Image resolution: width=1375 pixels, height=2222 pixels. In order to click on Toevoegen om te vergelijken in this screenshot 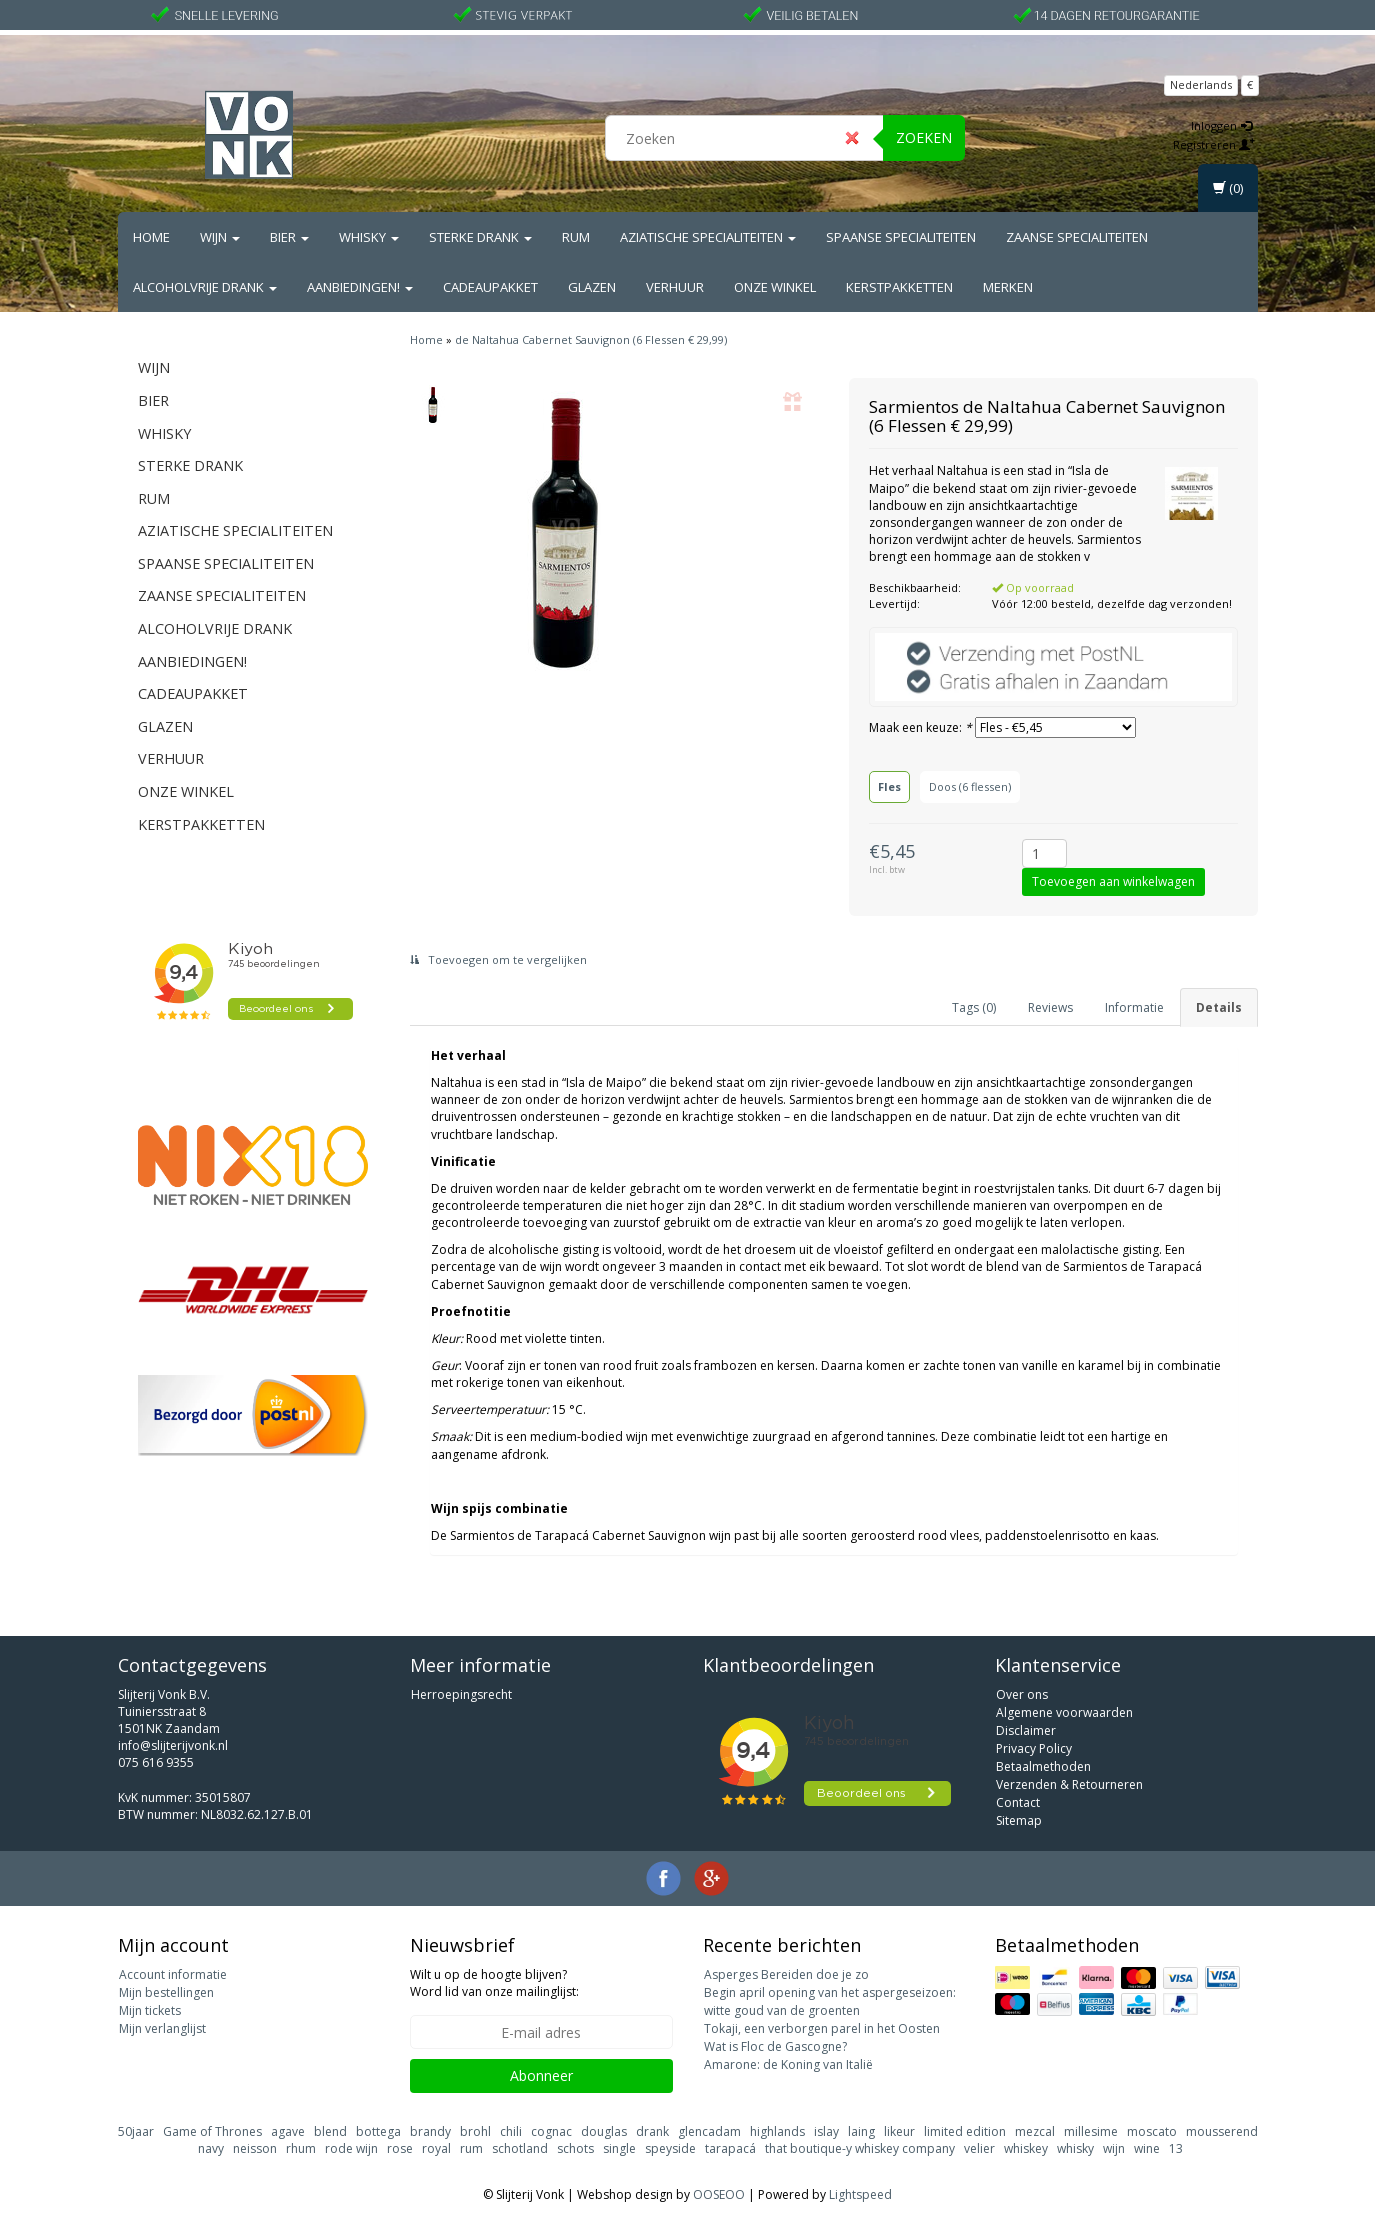, I will do `click(498, 959)`.